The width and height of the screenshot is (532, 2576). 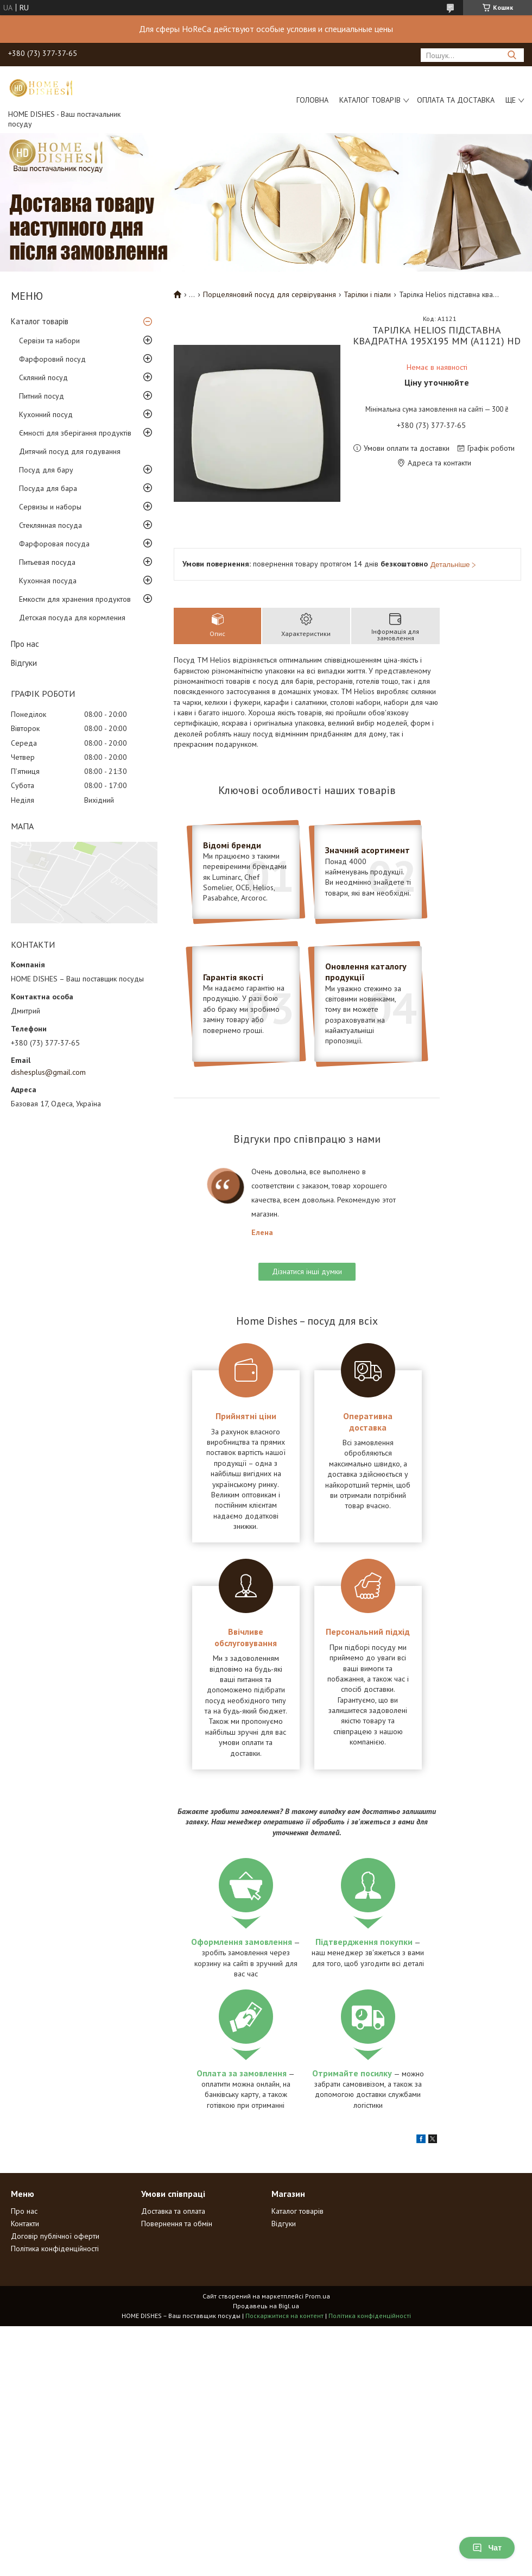 What do you see at coordinates (54, 544) in the screenshot?
I see `Фарфоровая посуда` at bounding box center [54, 544].